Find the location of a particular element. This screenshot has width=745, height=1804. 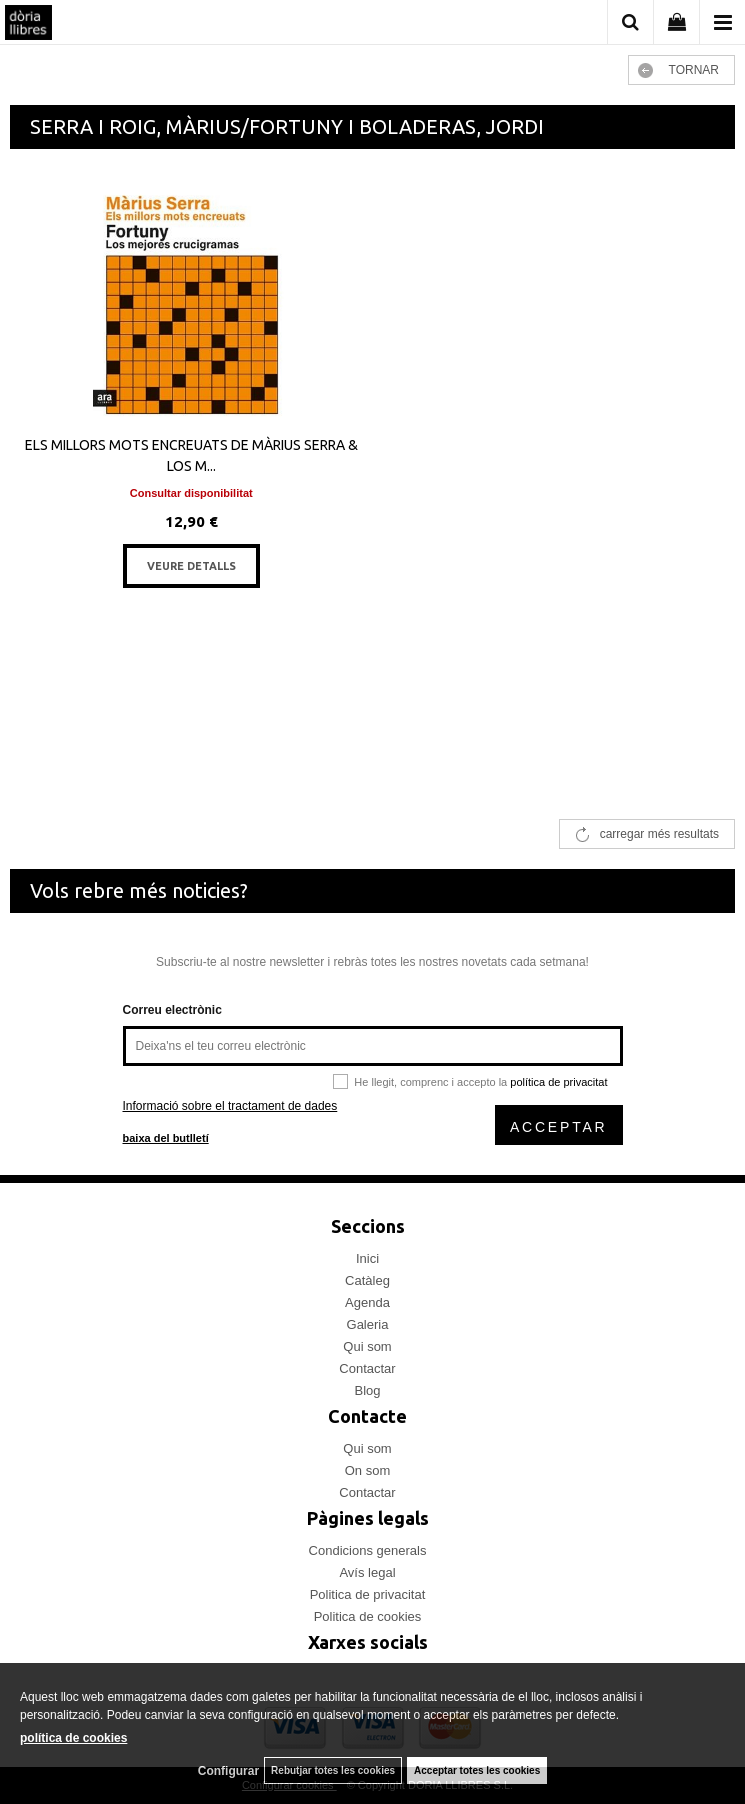

Galeria is located at coordinates (368, 1324).